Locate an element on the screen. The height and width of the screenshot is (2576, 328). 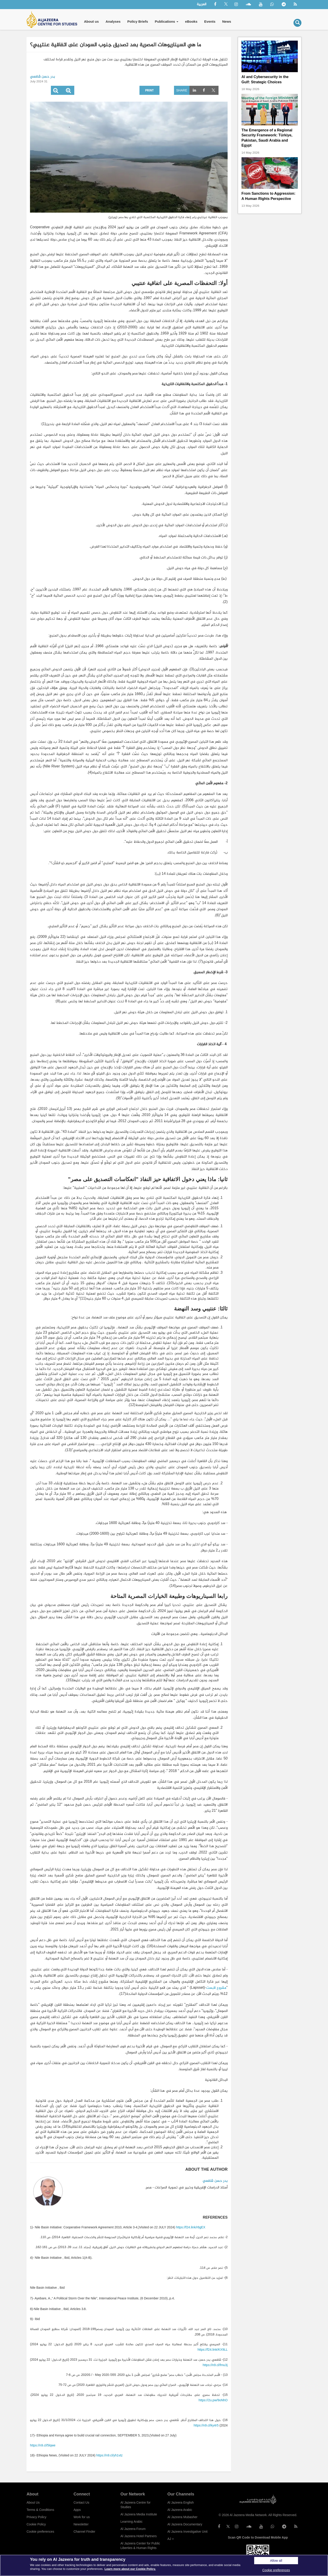
Al Jazeera Investigative Unit is located at coordinates (187, 2531).